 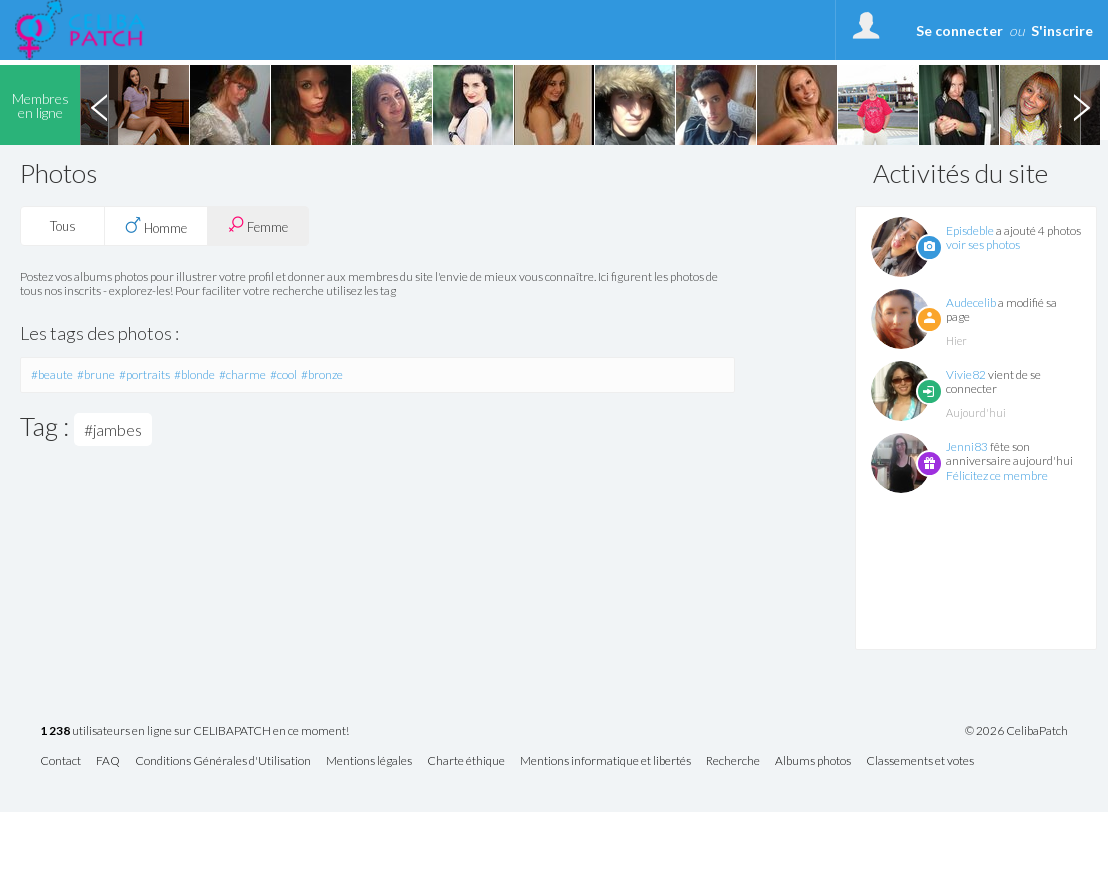 I want to click on Se connecter, so click(x=959, y=30).